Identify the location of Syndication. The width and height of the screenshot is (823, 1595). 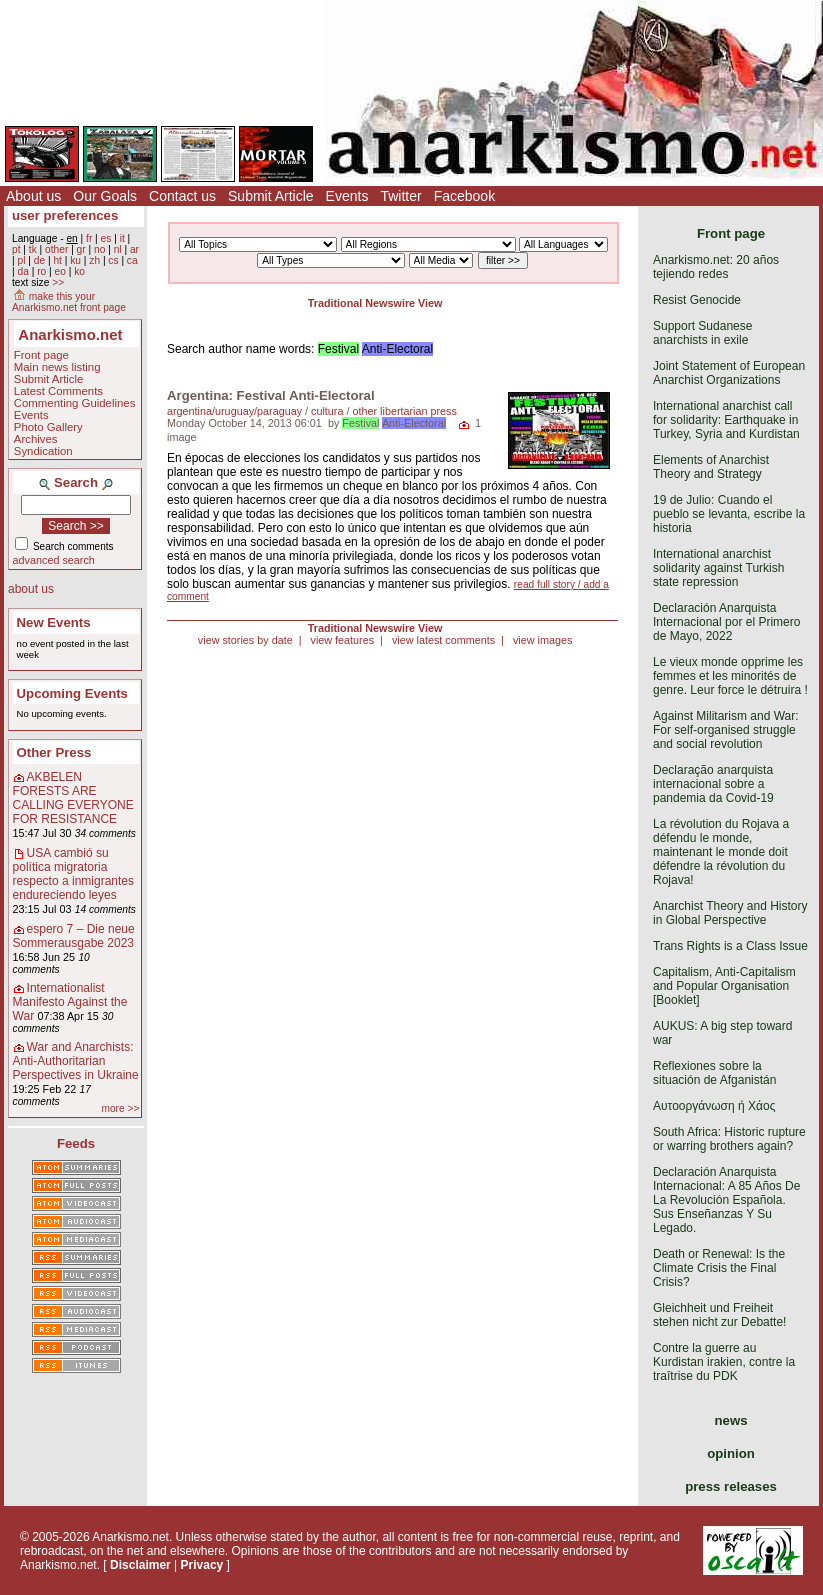
(43, 451).